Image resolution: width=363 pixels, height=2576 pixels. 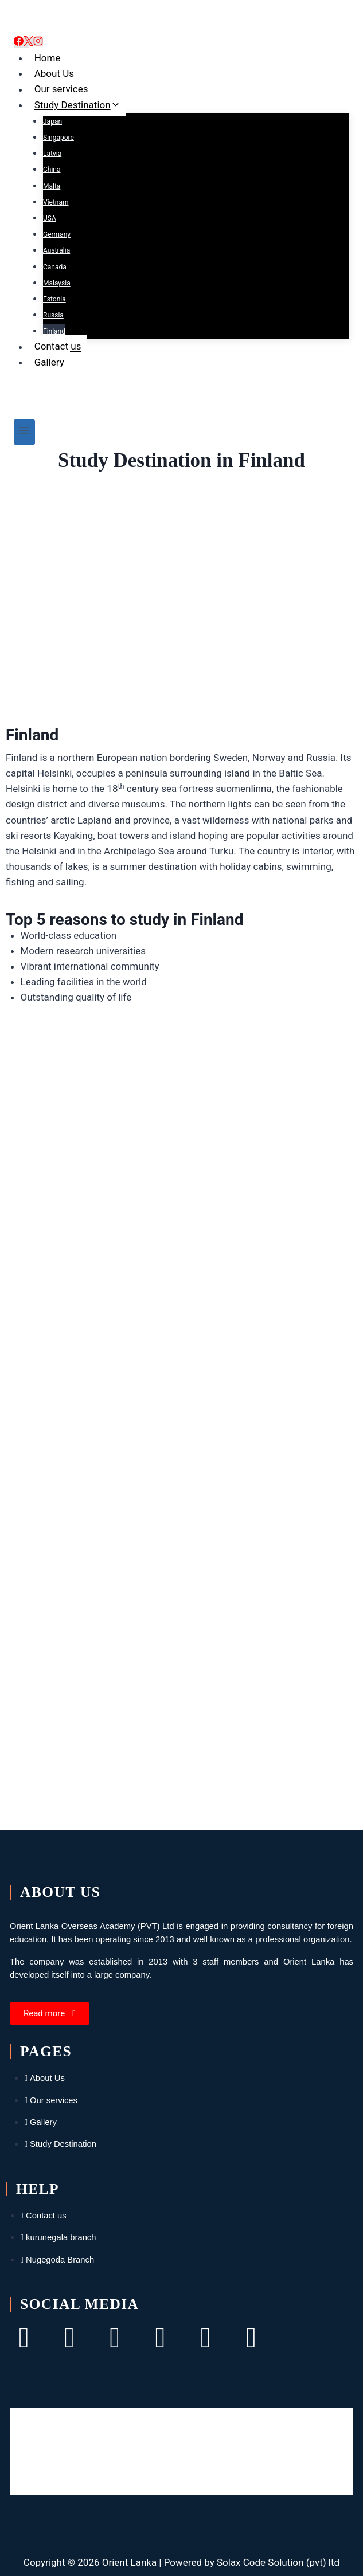 What do you see at coordinates (61, 89) in the screenshot?
I see `Our services` at bounding box center [61, 89].